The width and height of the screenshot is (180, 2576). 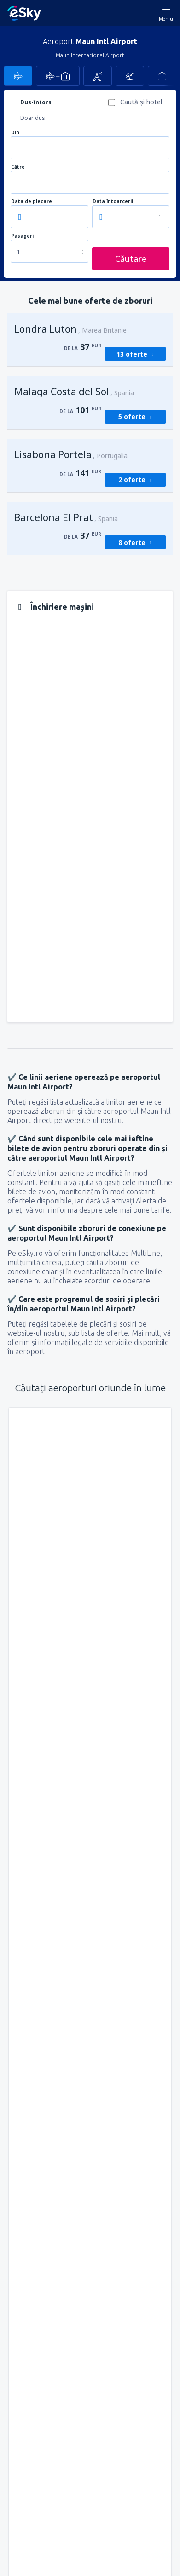 I want to click on Dus-întors, so click(x=36, y=102).